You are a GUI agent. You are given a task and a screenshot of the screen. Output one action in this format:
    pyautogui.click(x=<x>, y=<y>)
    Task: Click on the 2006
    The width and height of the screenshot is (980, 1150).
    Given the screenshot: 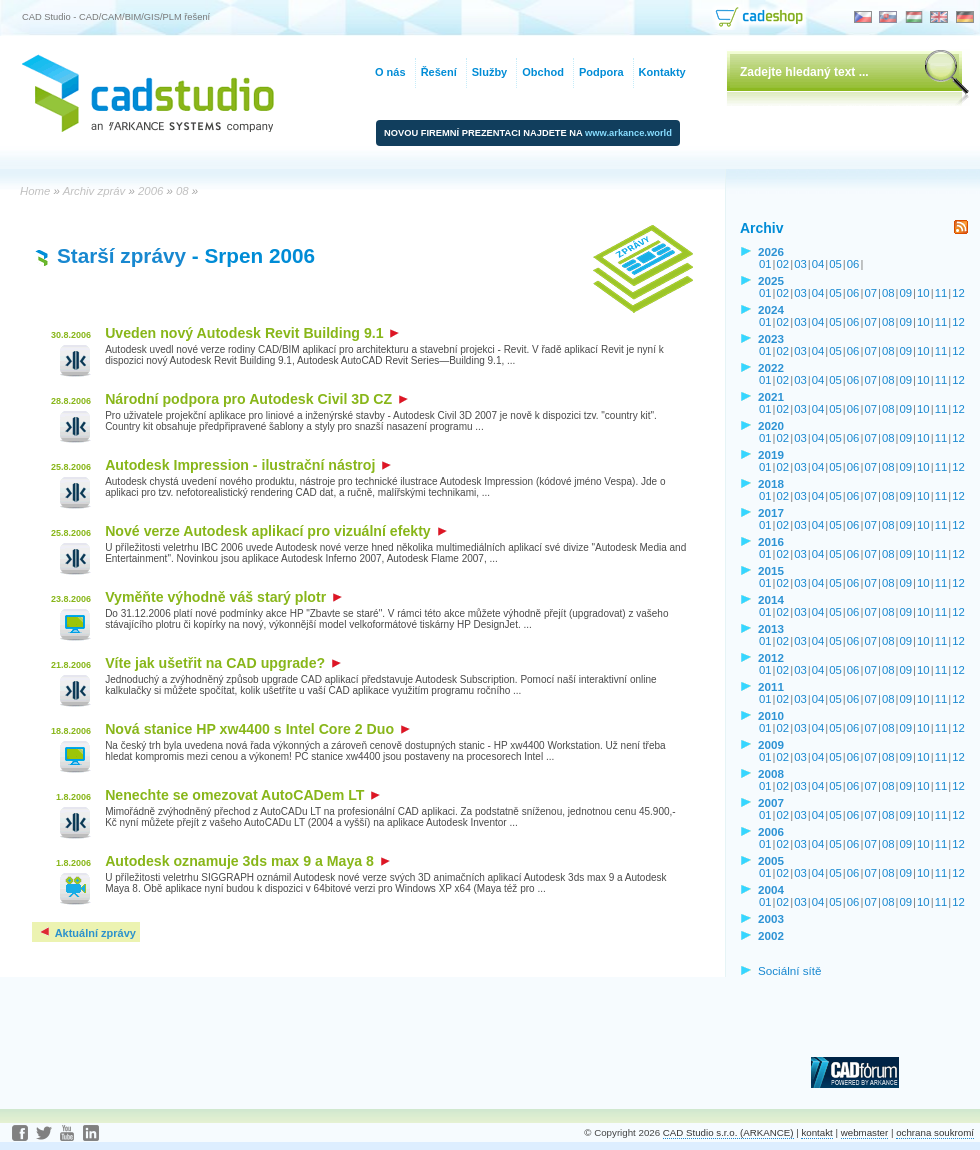 What is the action you would take?
    pyautogui.click(x=771, y=831)
    